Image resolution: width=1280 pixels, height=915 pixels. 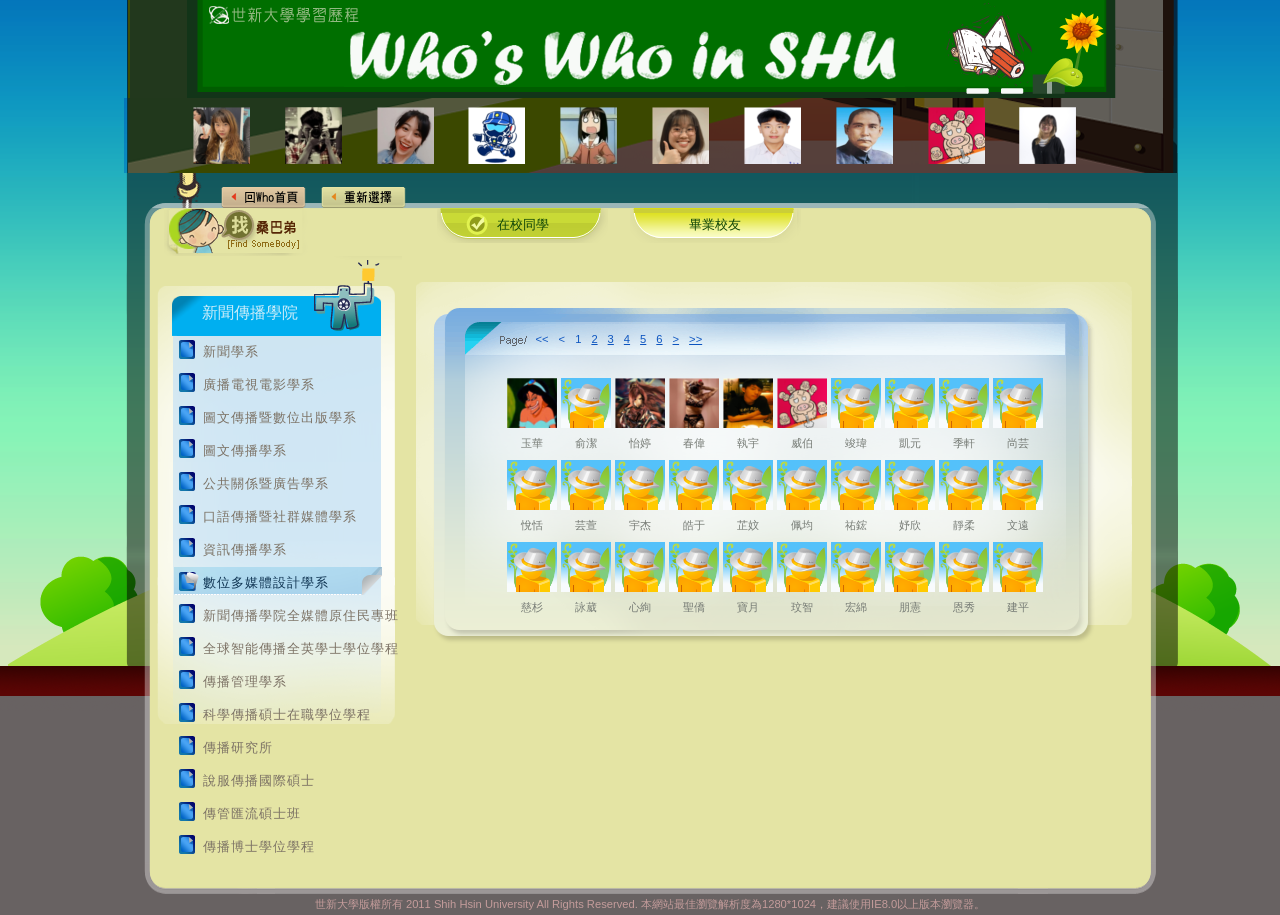 I want to click on 玟智, so click(x=802, y=607).